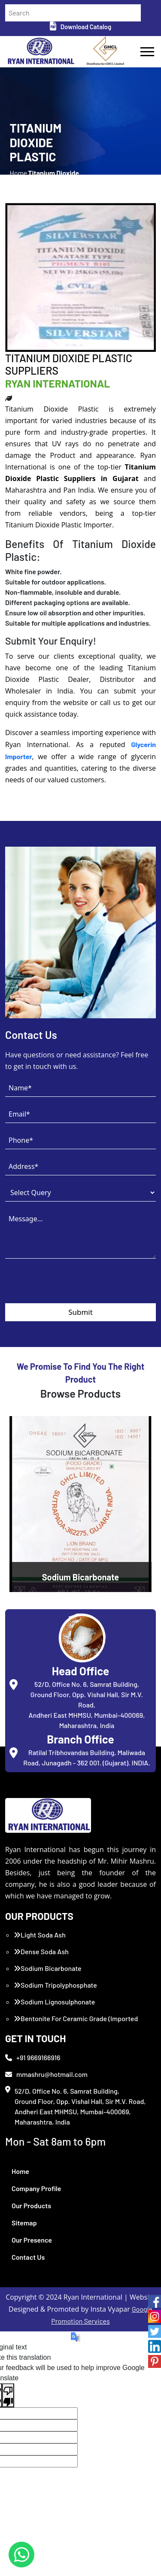 This screenshot has height=2576, width=161. What do you see at coordinates (32, 2240) in the screenshot?
I see `Our Presence` at bounding box center [32, 2240].